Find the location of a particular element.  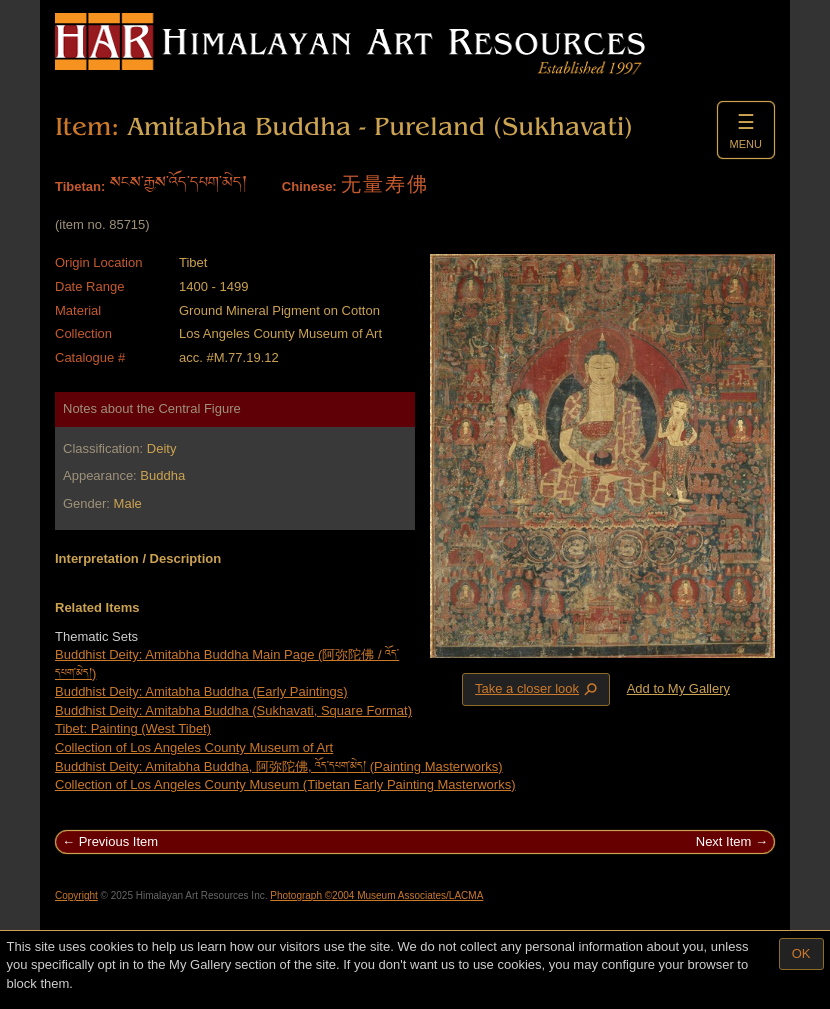

Tibetan: is located at coordinates (80, 186).